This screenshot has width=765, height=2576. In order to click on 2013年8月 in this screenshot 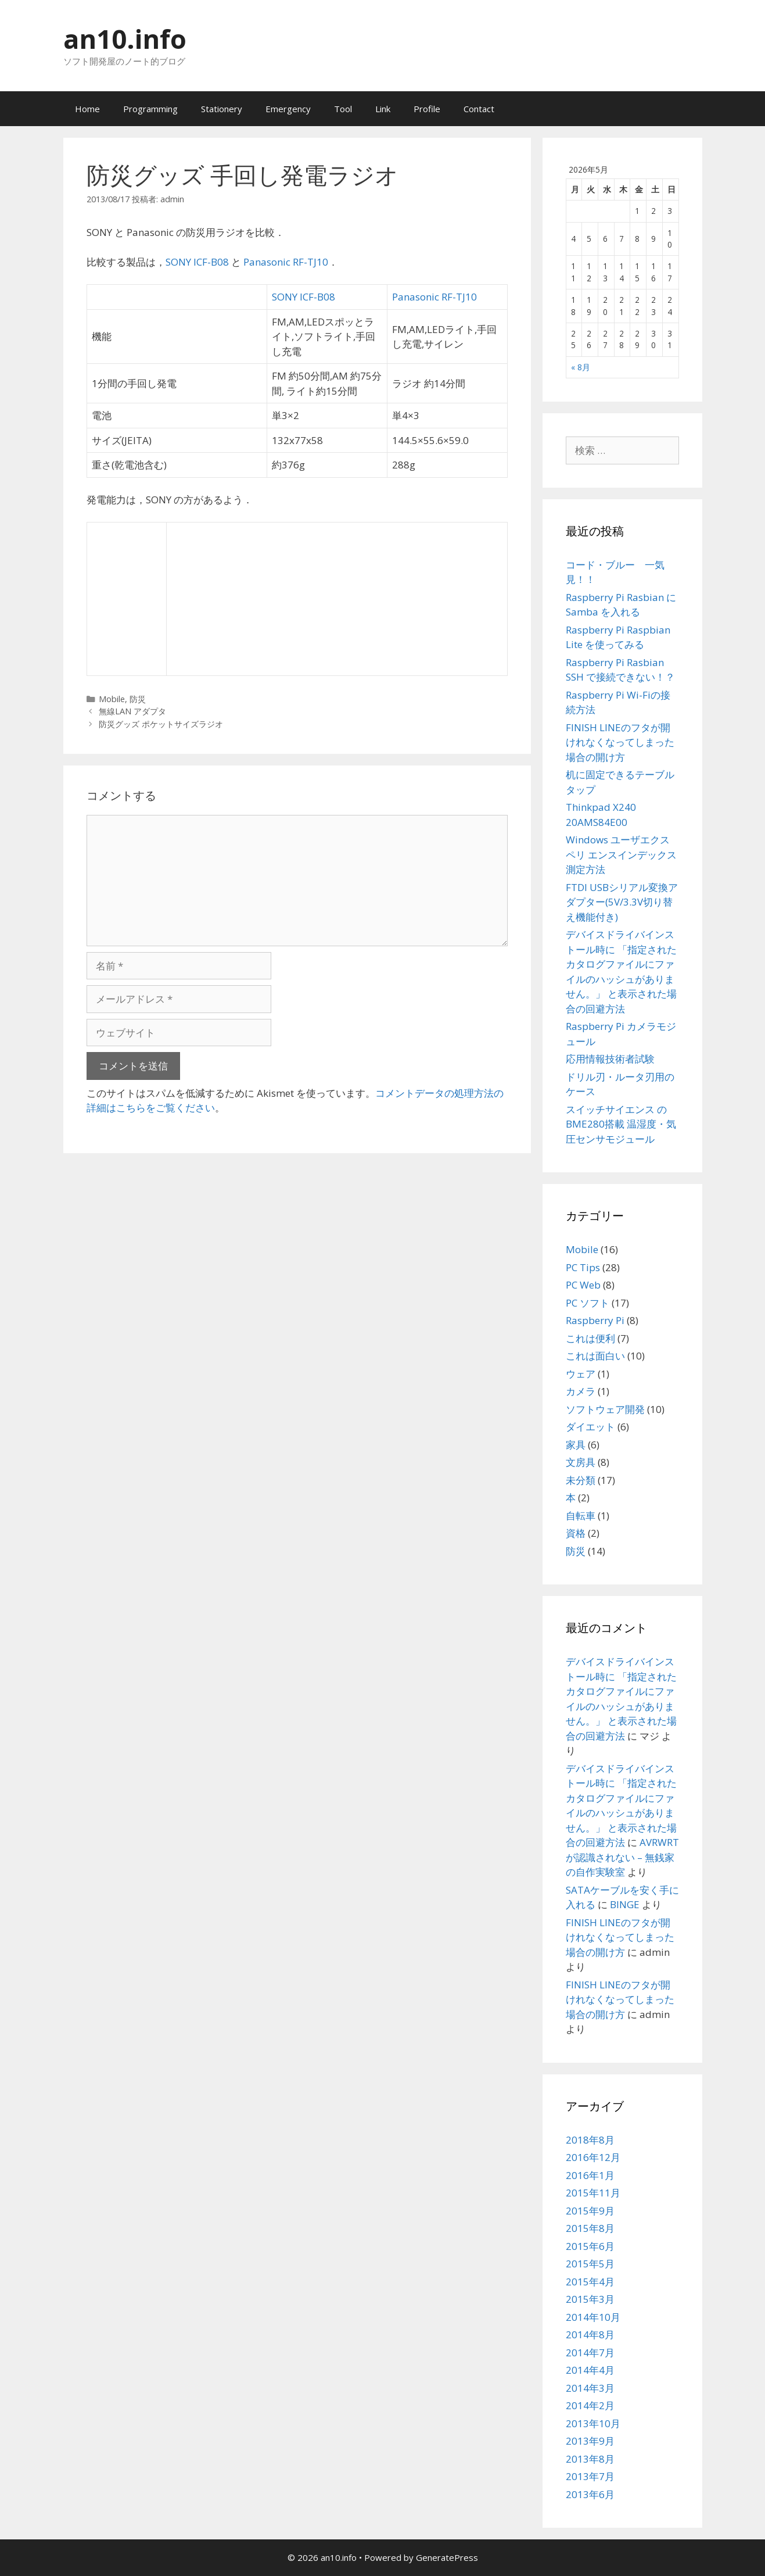, I will do `click(590, 2459)`.